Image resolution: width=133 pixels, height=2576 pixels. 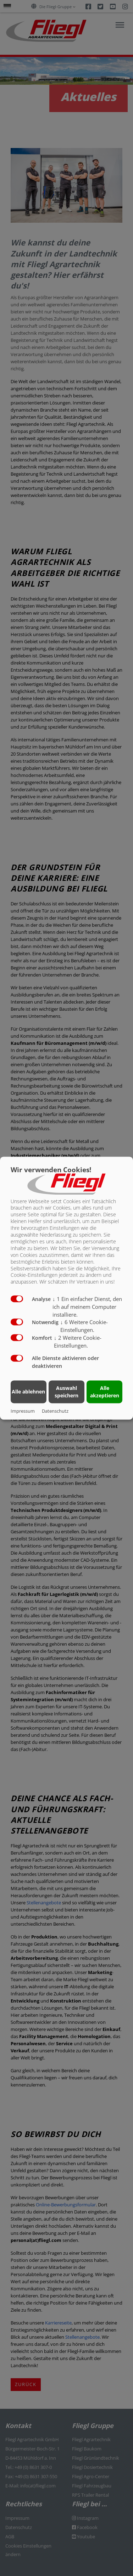 I want to click on 1 Ein einfacher Dienst, den ich auf meinem Computer installiere., so click(x=87, y=1307).